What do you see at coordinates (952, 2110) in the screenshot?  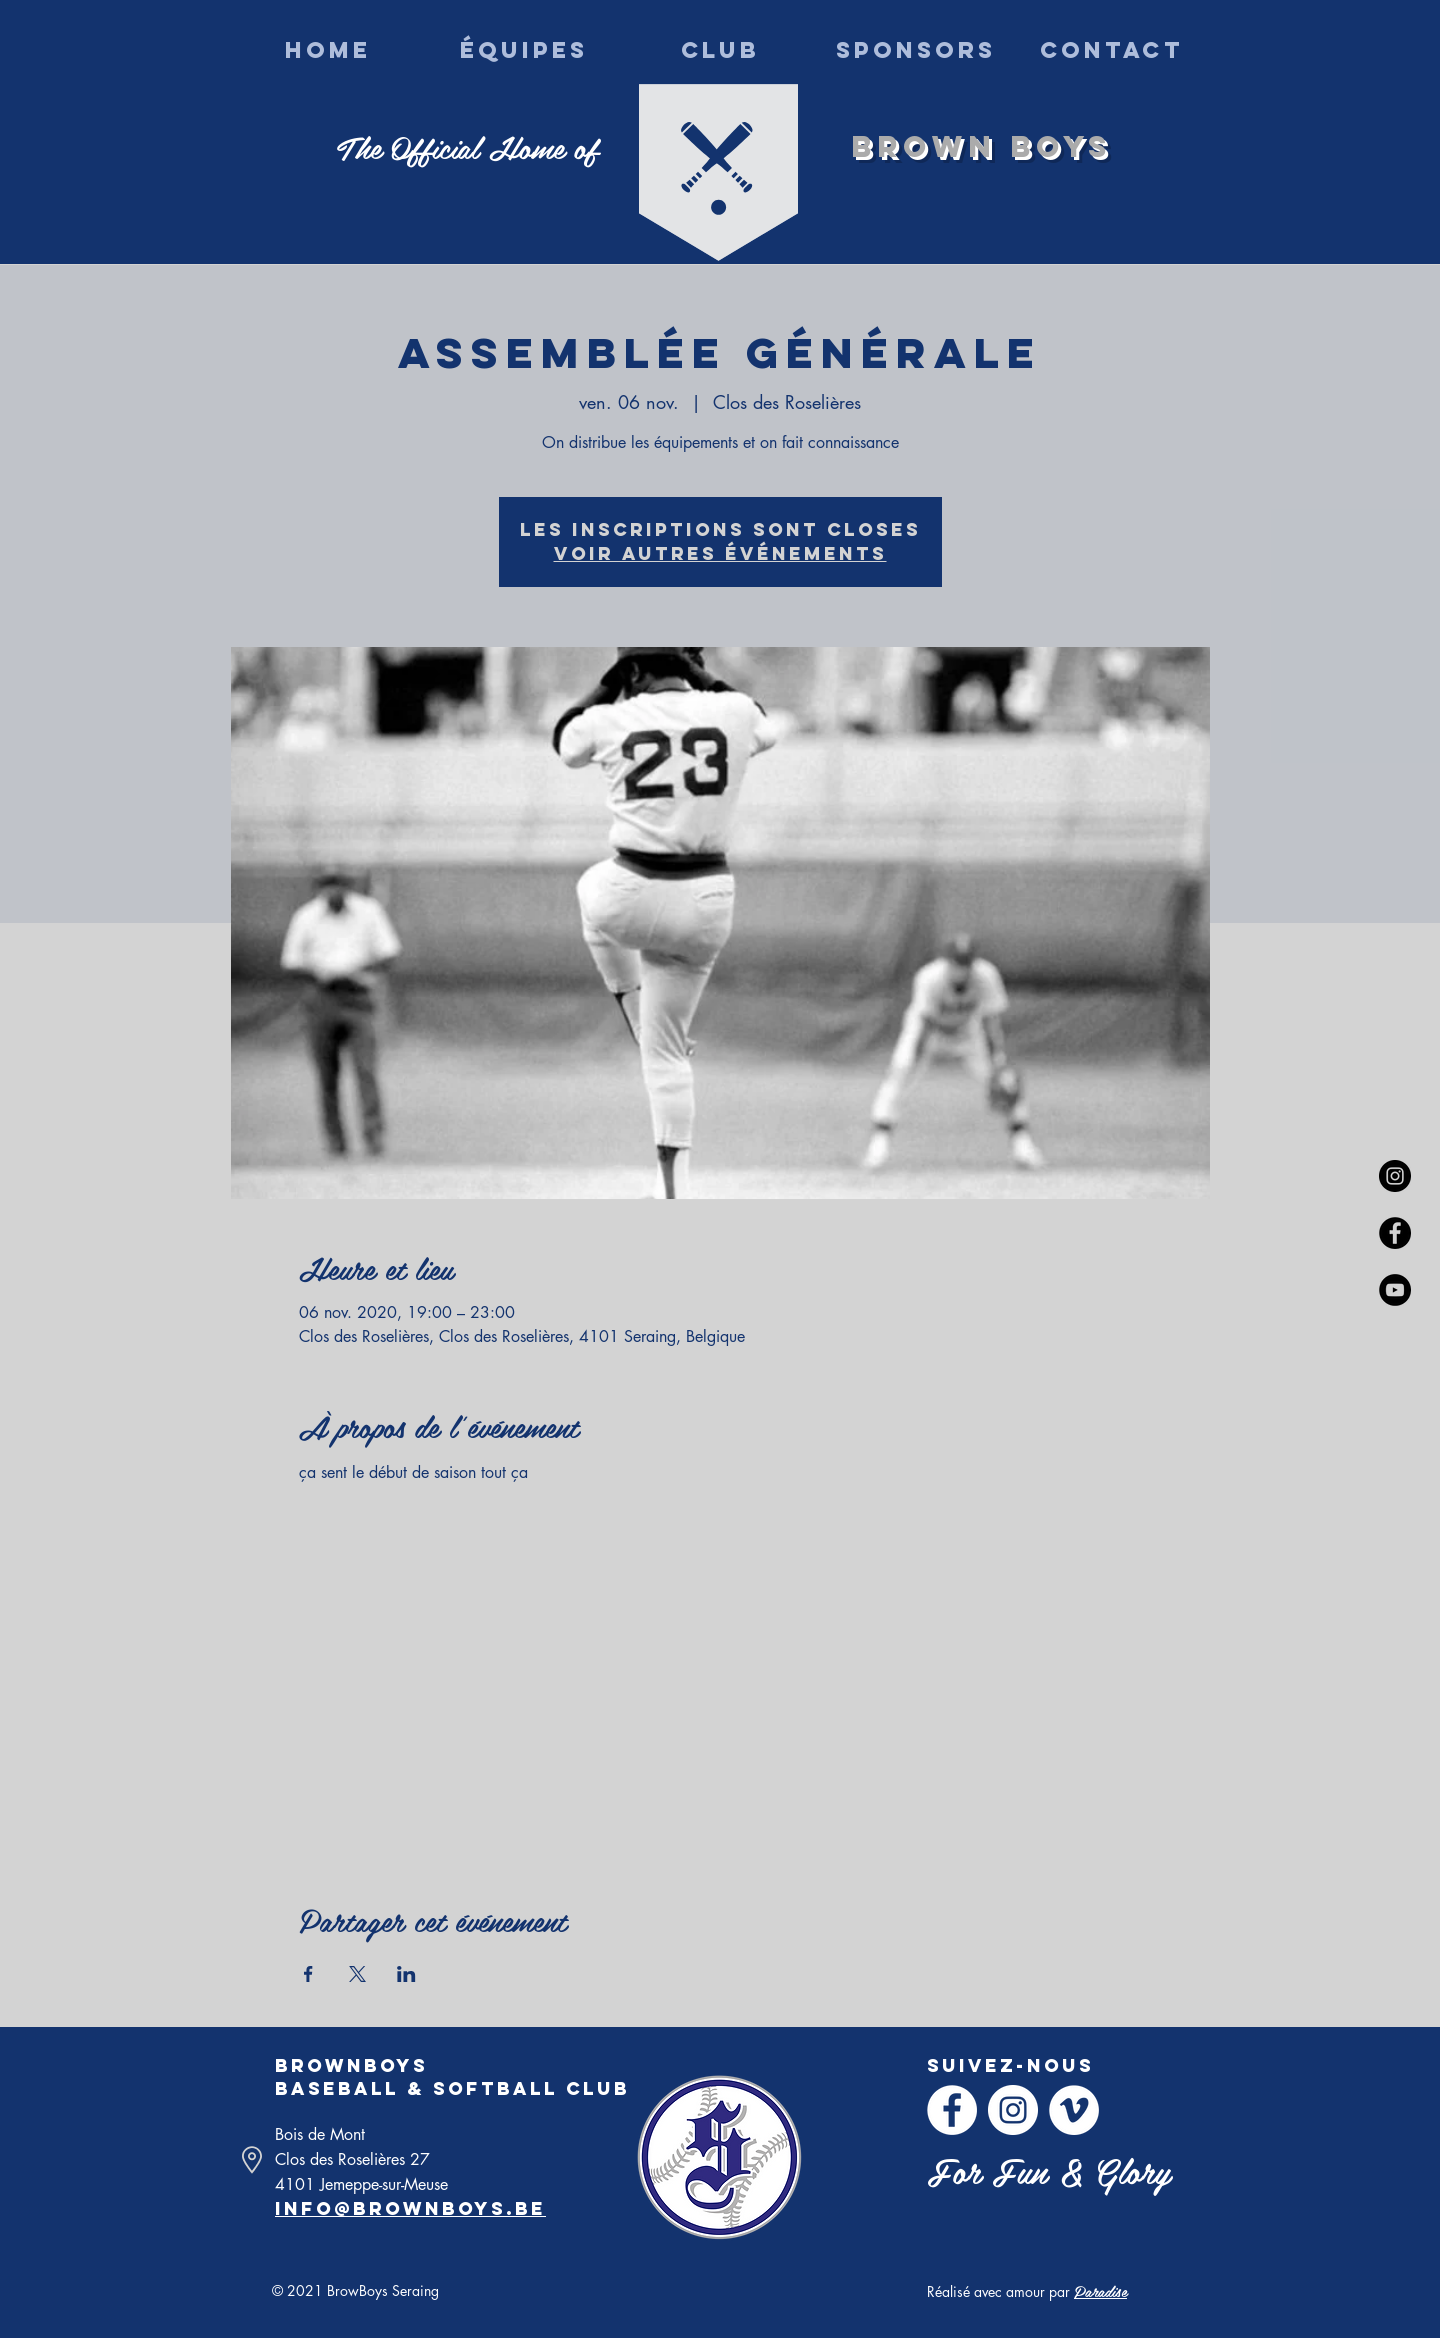 I see `[Facebook - White Circle]` at bounding box center [952, 2110].